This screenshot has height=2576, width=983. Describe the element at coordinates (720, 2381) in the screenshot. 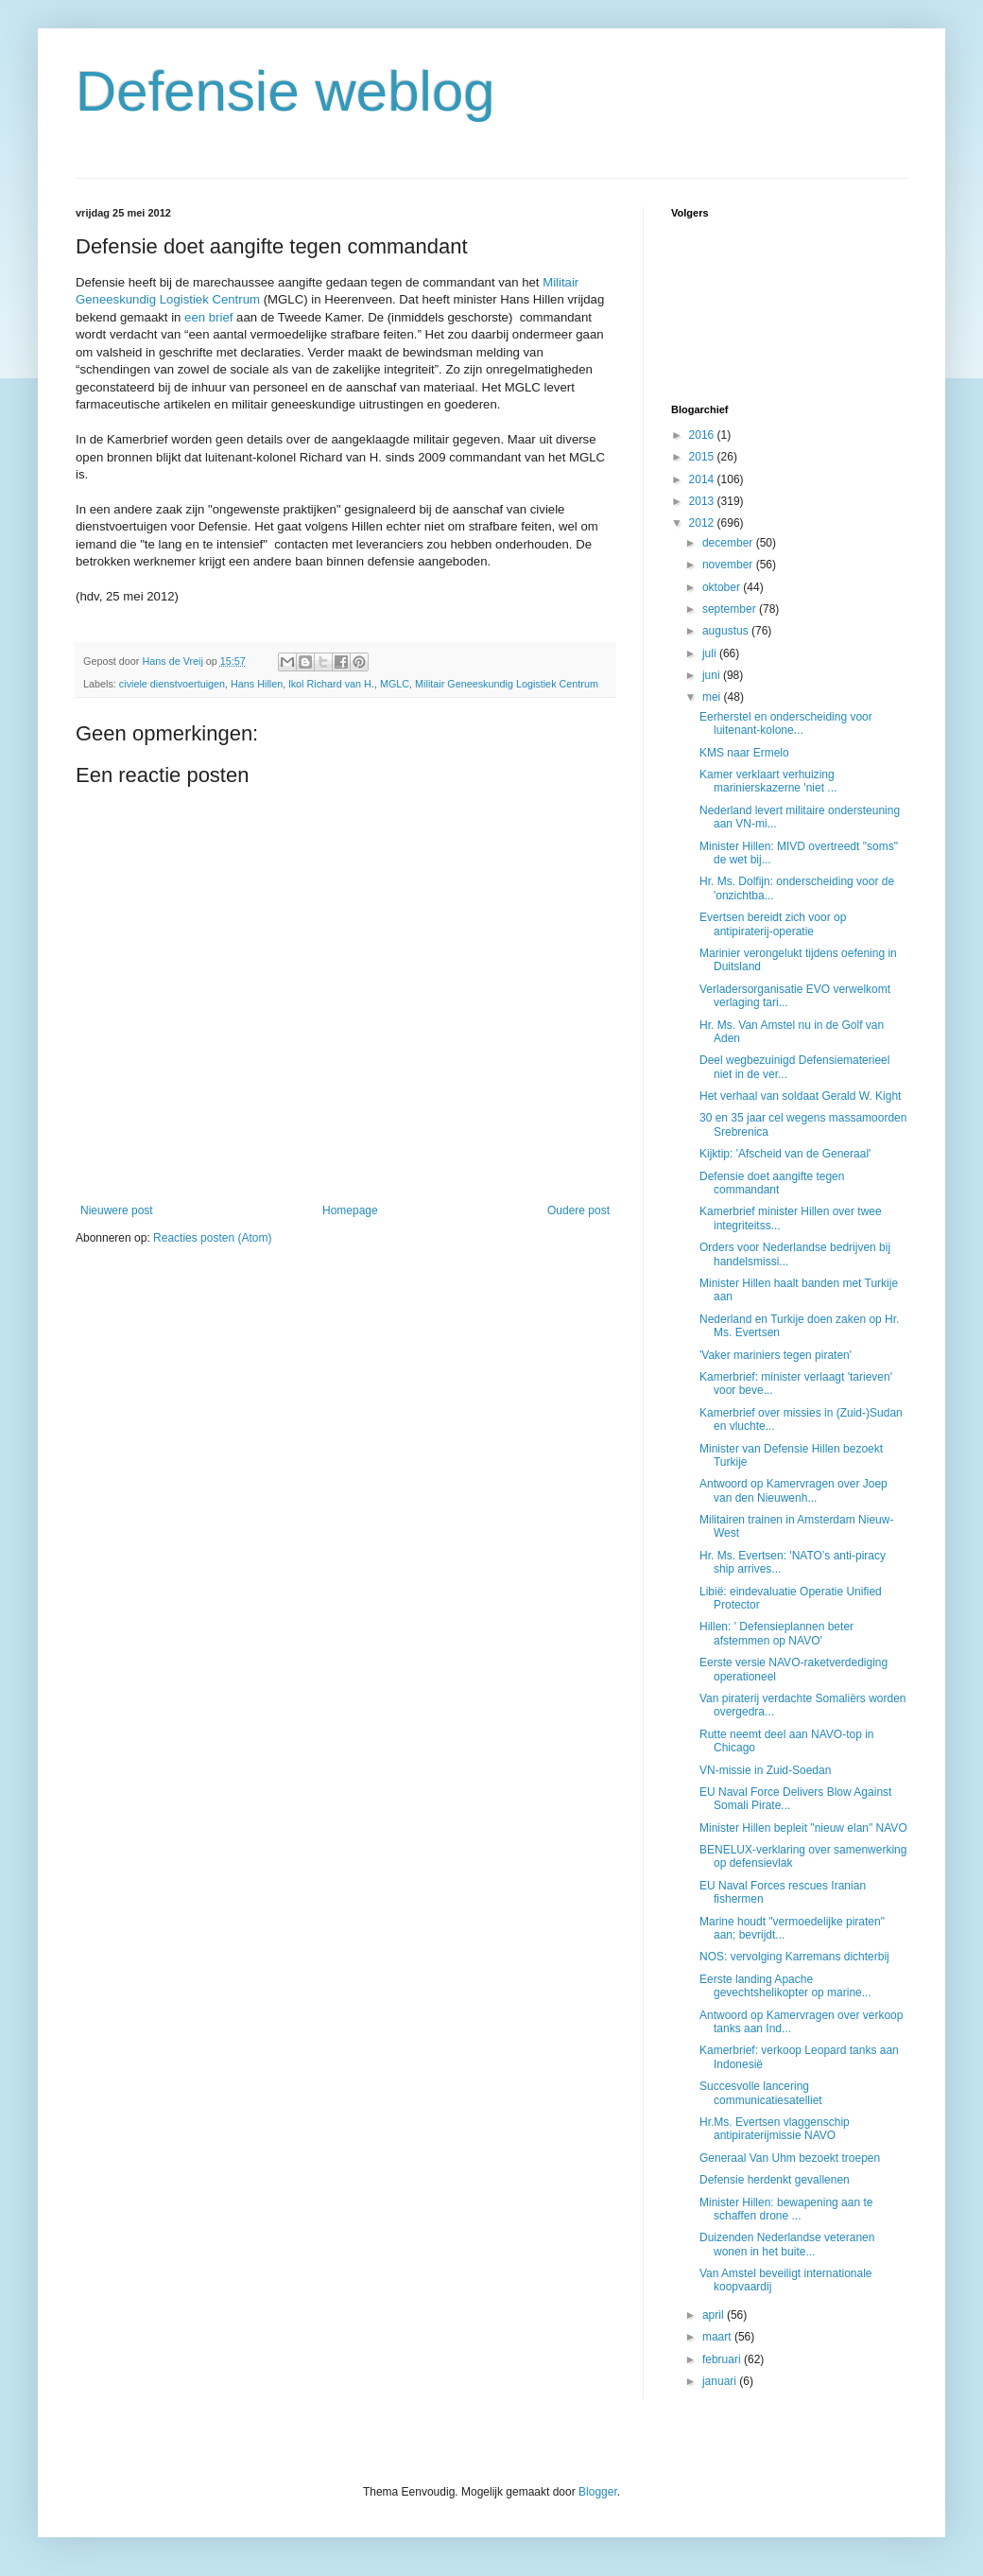

I see `januari` at that location.